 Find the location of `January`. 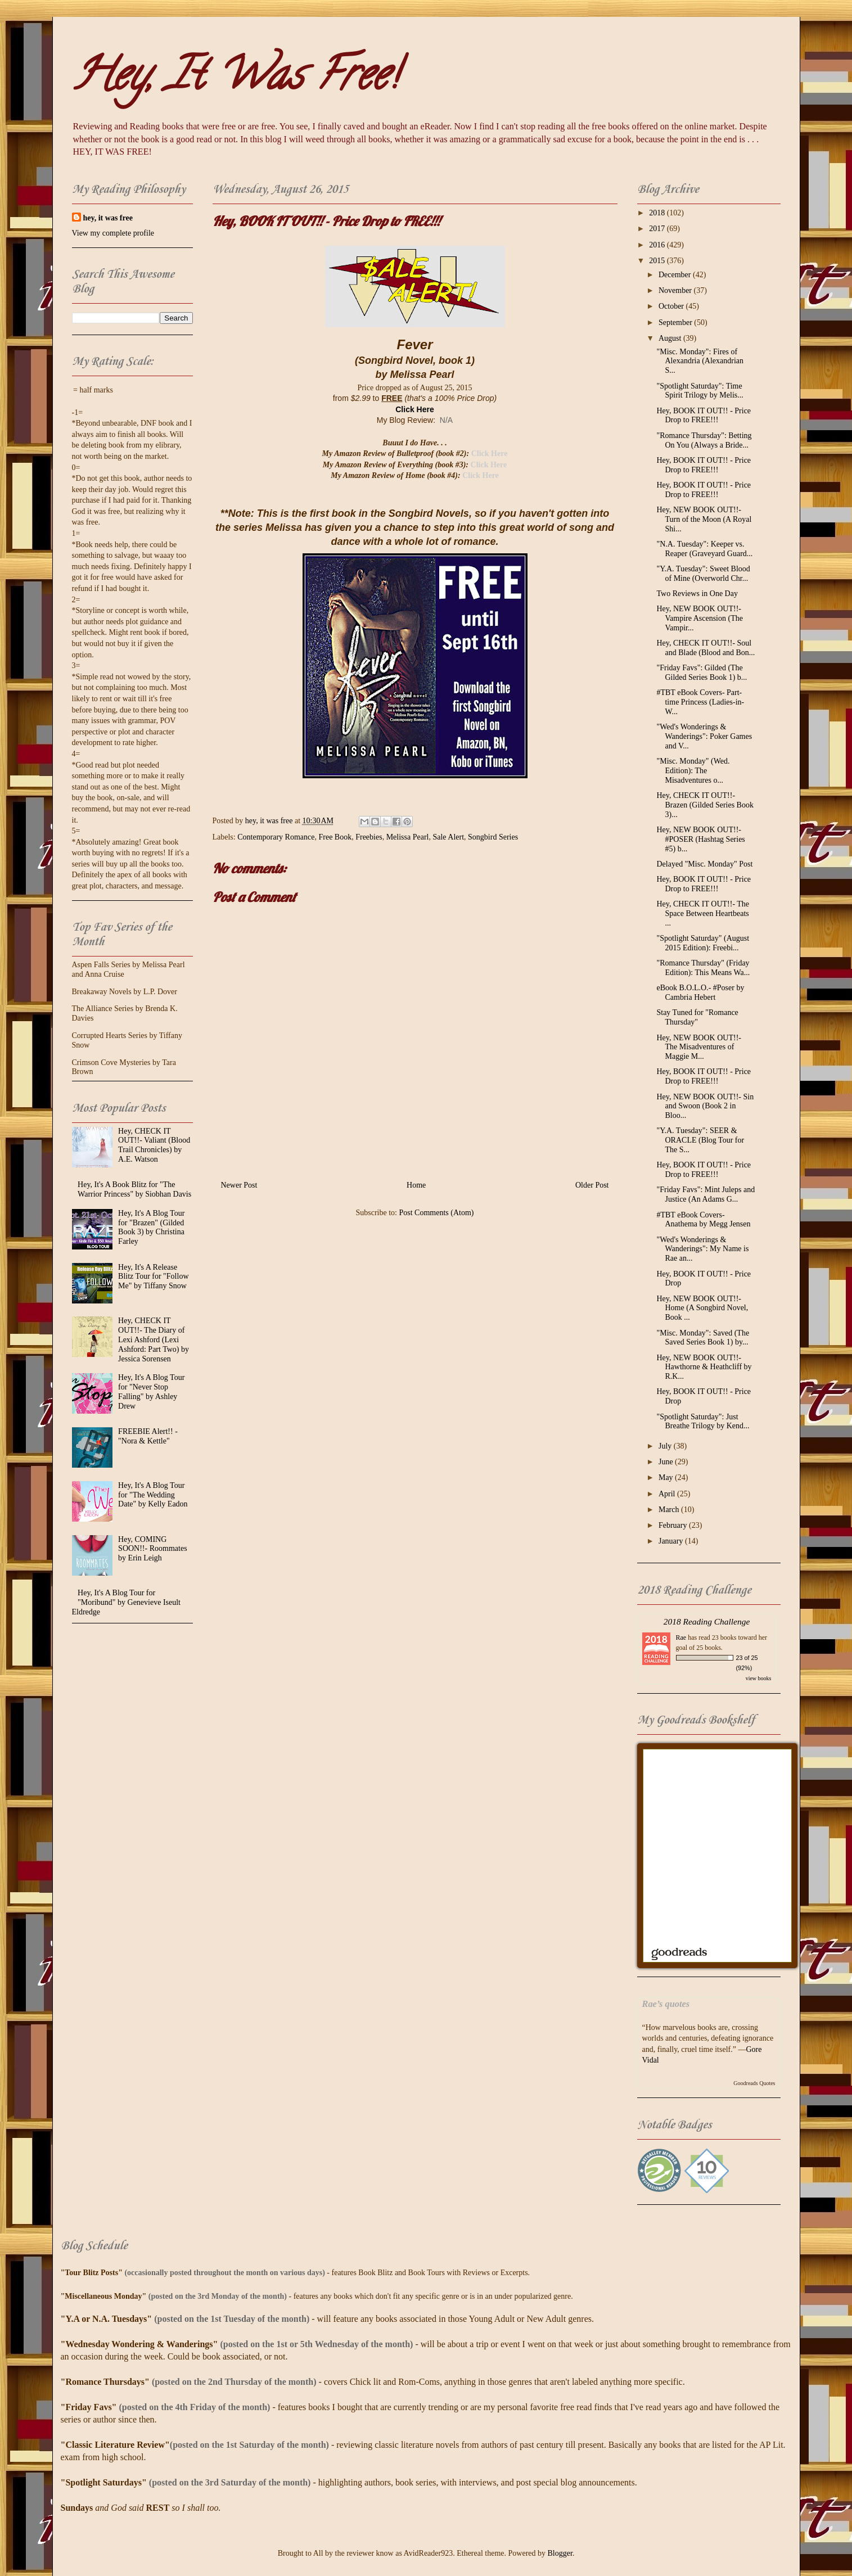

January is located at coordinates (672, 1541).